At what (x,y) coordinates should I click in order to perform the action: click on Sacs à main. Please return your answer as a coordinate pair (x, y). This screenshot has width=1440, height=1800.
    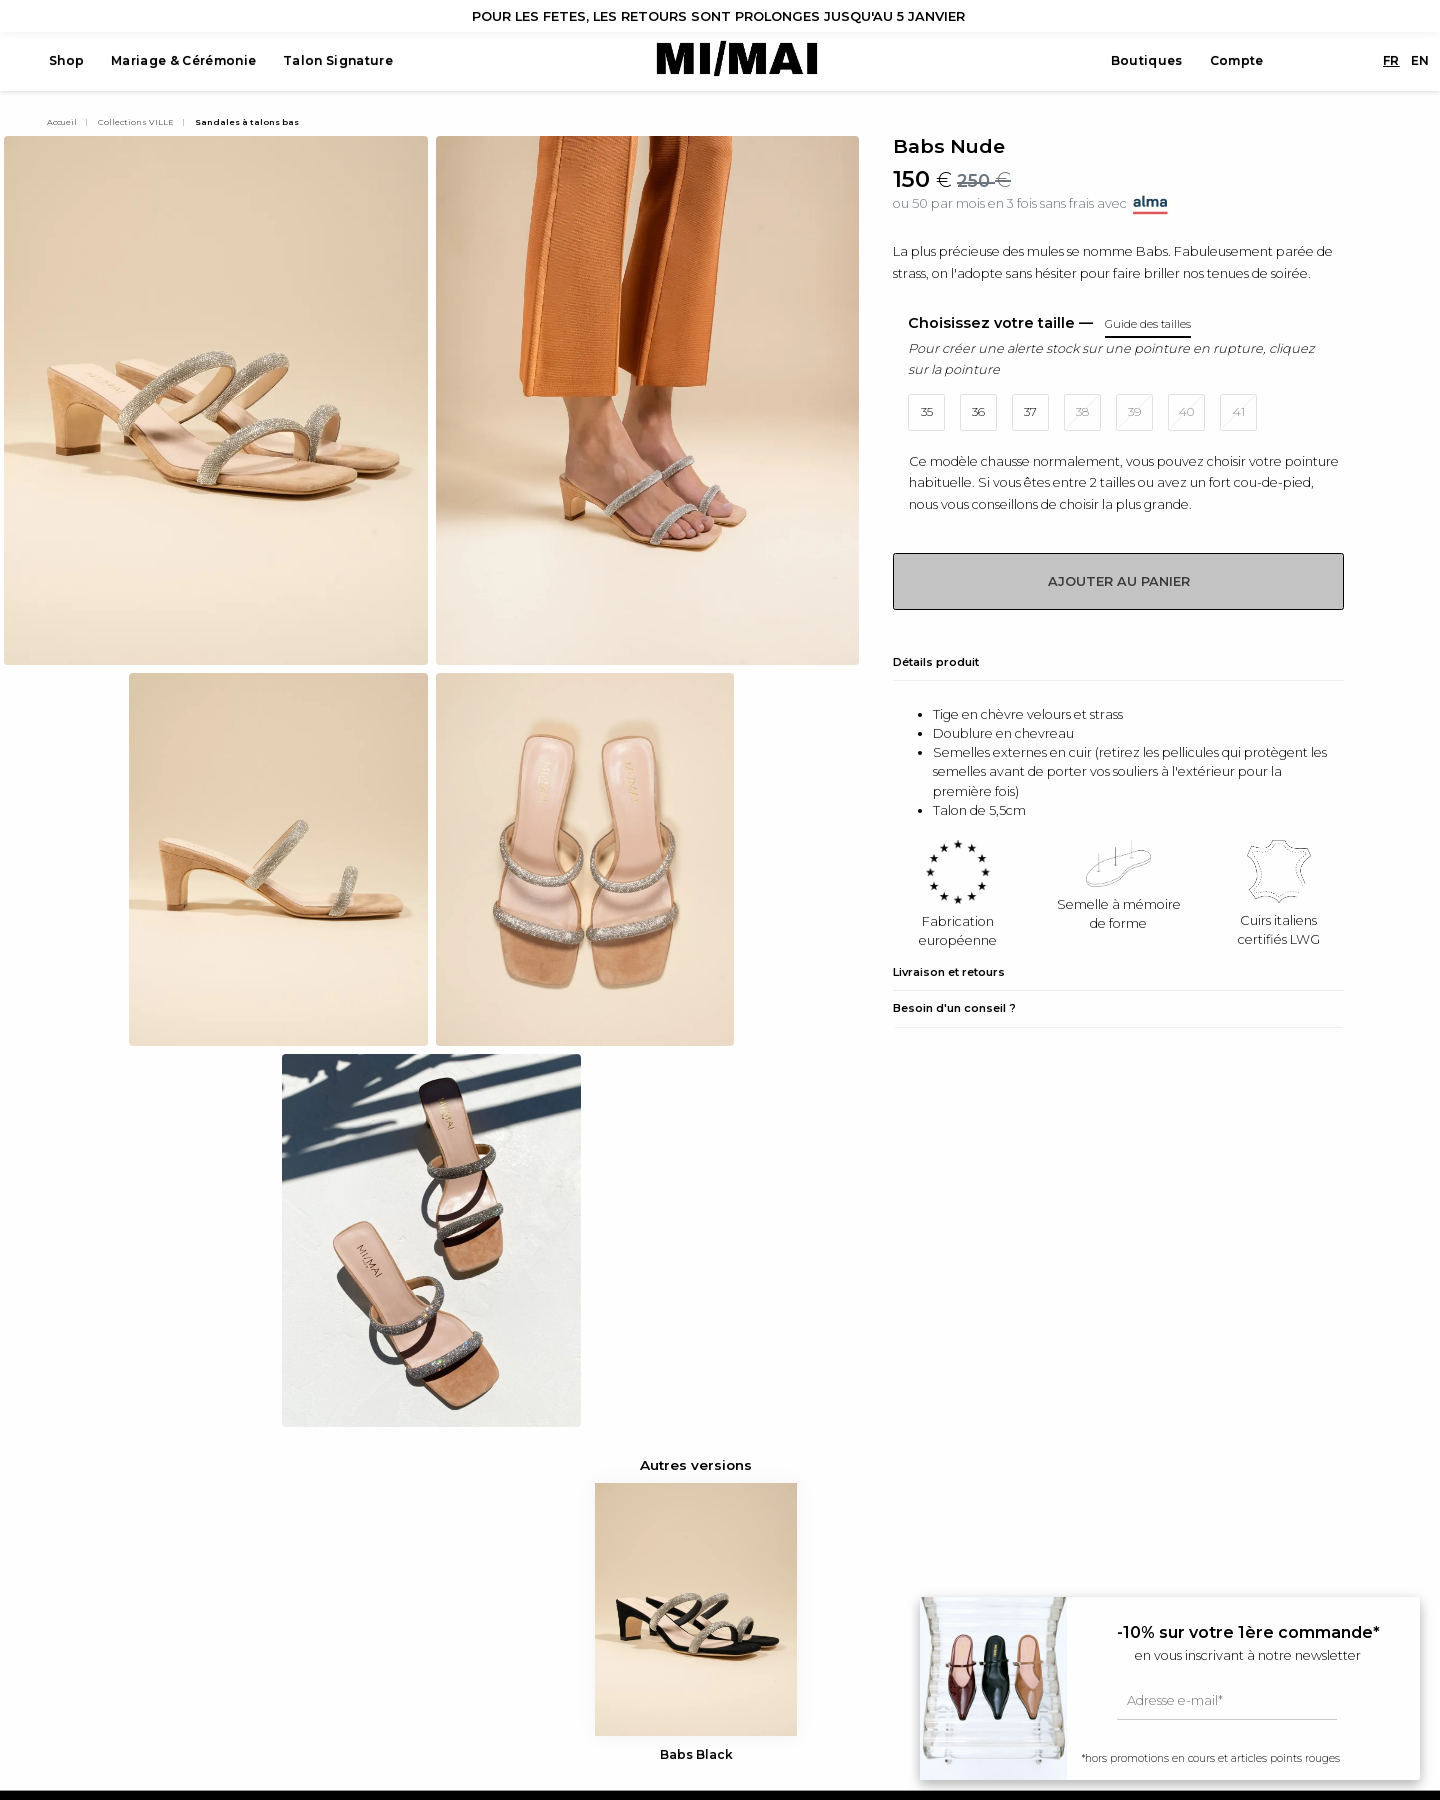
    Looking at the image, I should click on (429, 1547).